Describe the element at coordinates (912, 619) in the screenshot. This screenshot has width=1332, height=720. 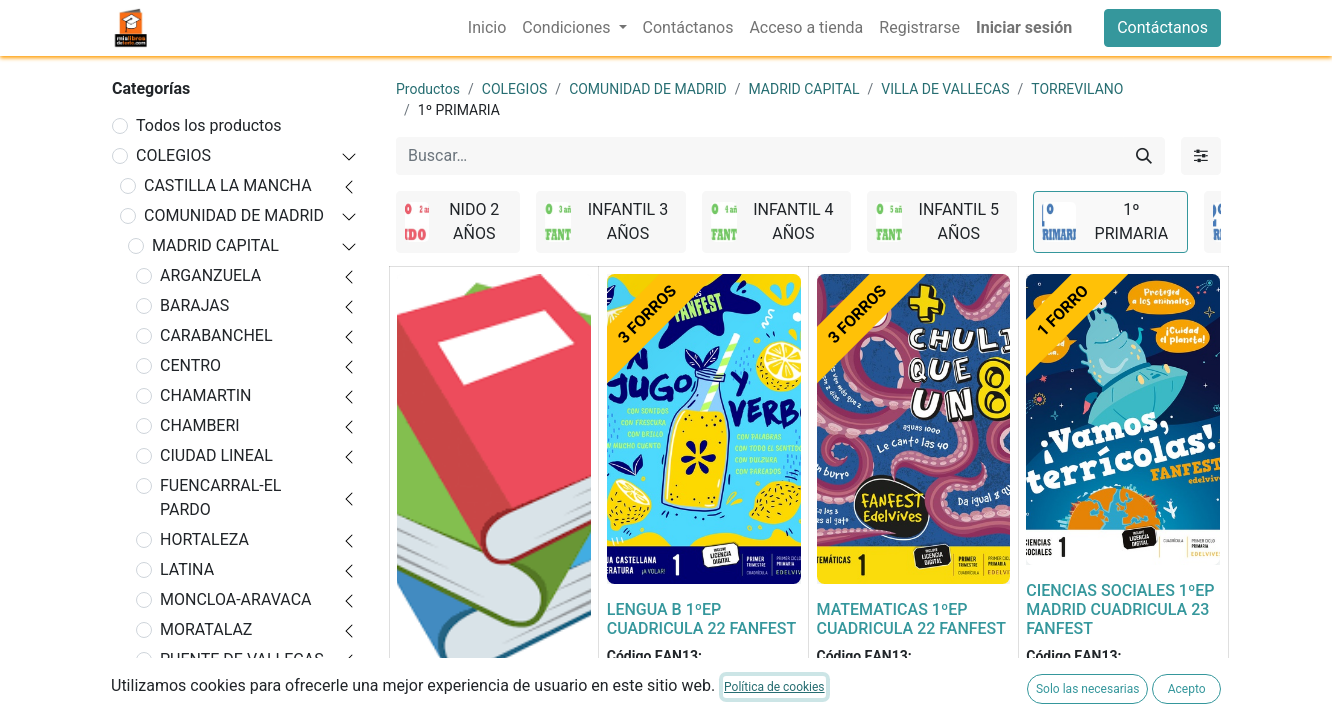
I see `MATEMATICAS 1ºEP CUADRICULA 22 FANFEST` at that location.